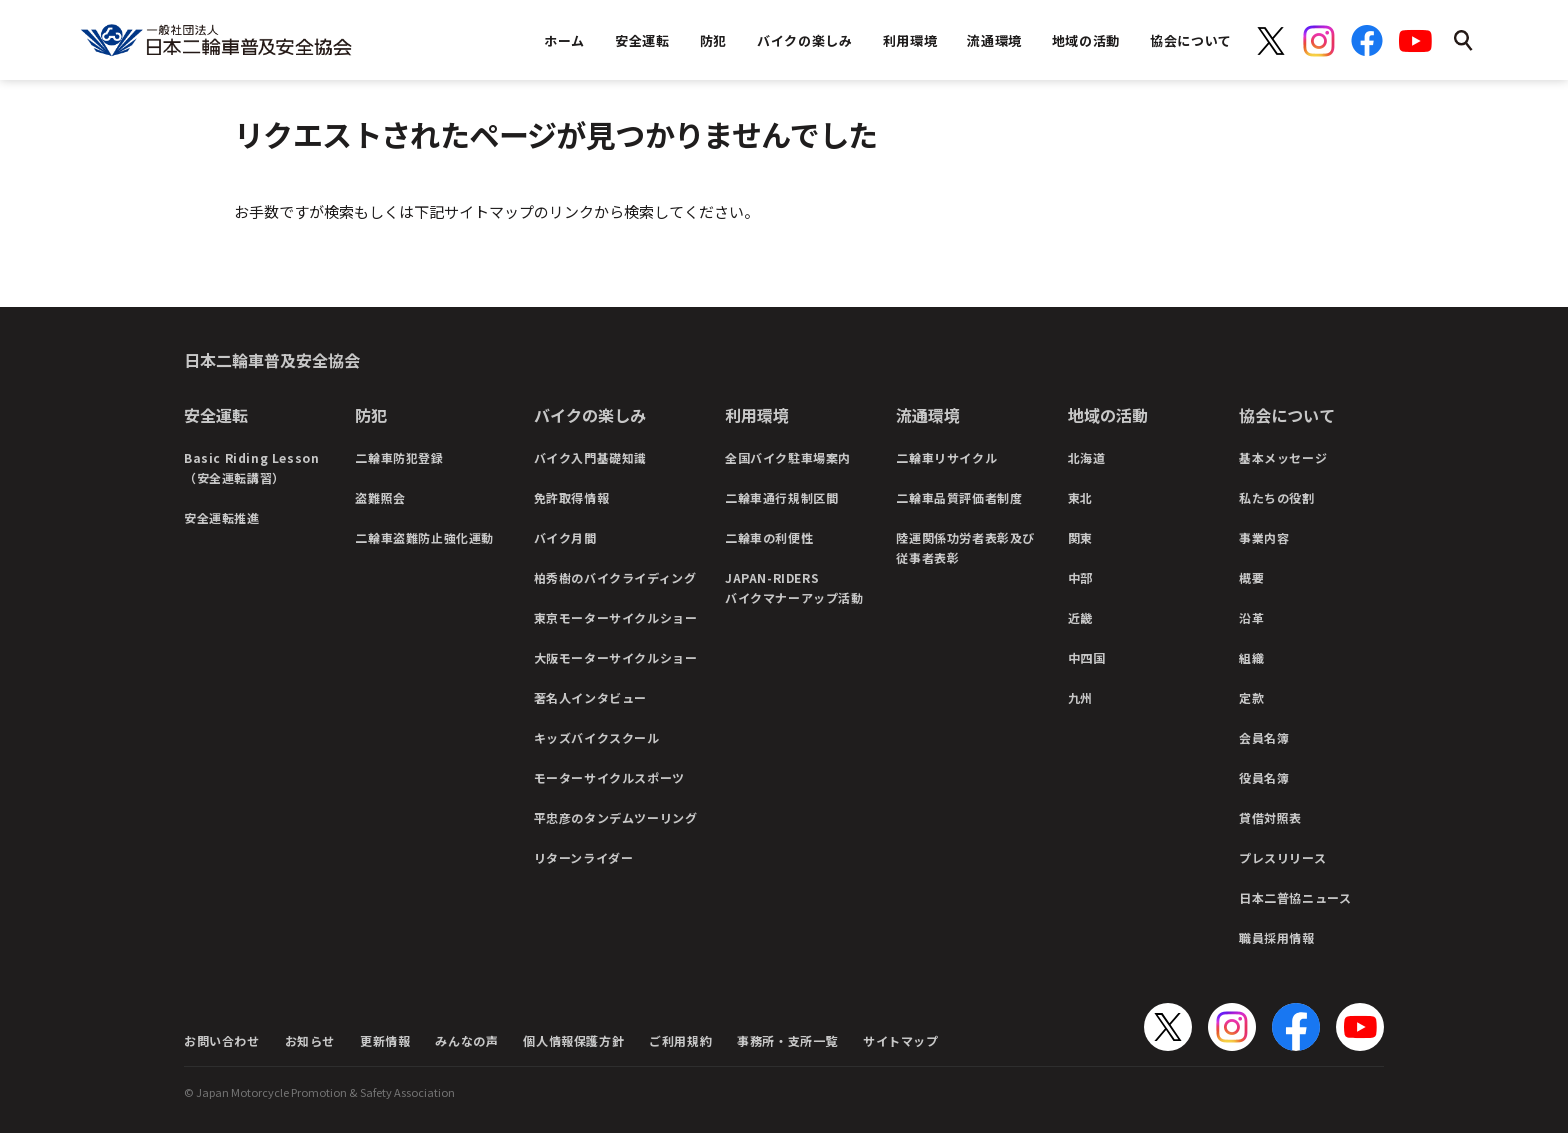  What do you see at coordinates (1108, 415) in the screenshot?
I see `地域の活動` at bounding box center [1108, 415].